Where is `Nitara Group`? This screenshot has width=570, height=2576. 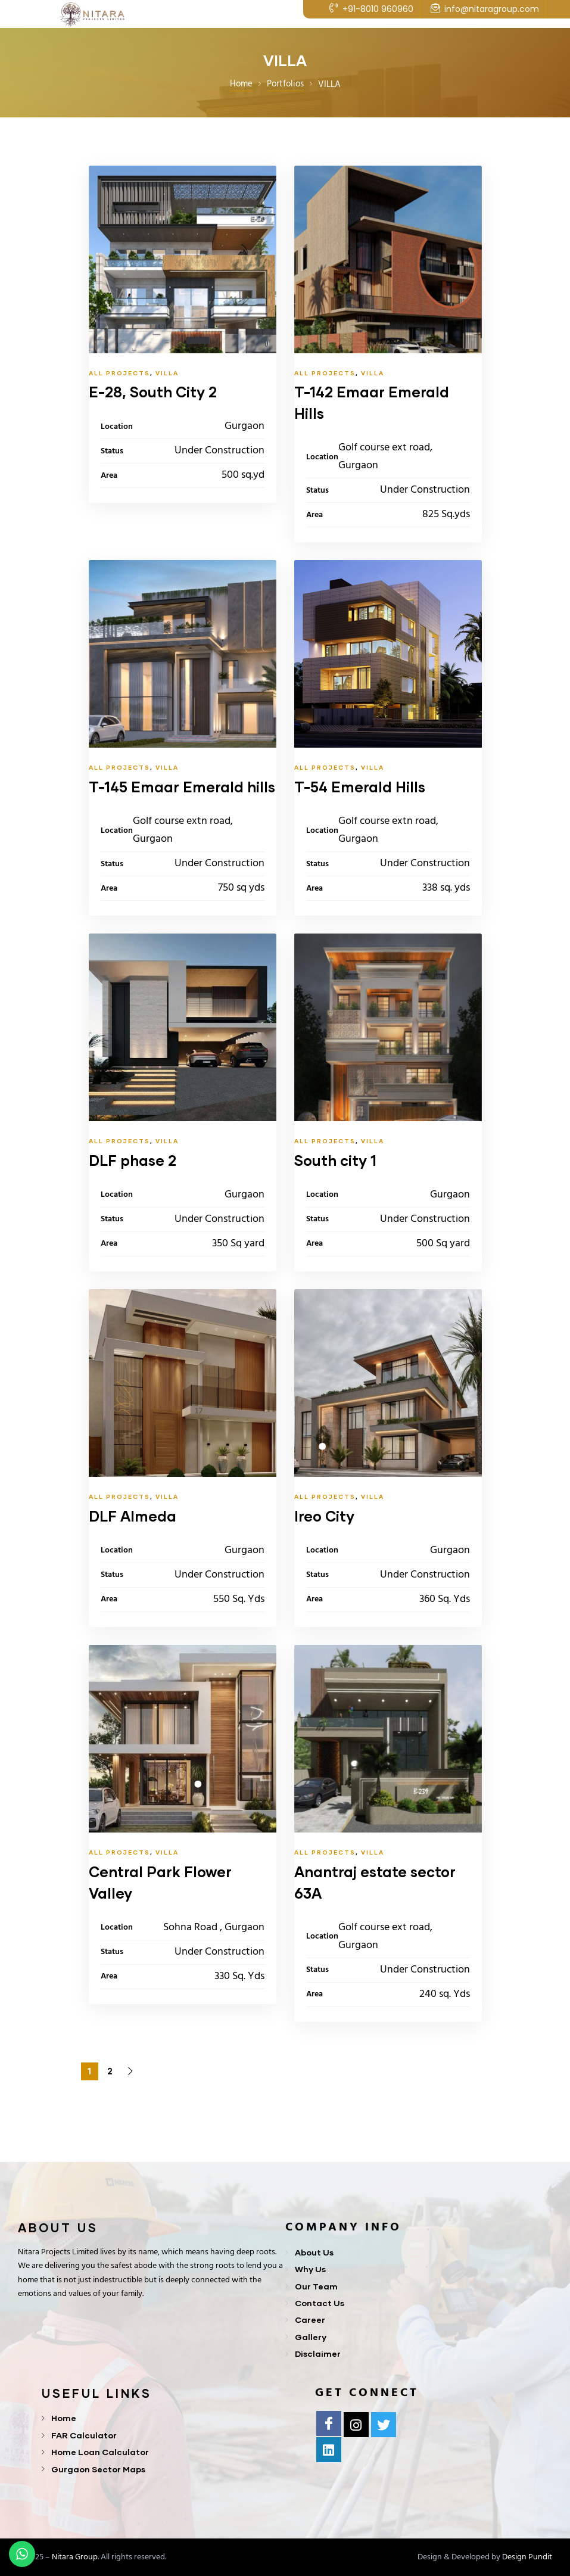 Nitara Group is located at coordinates (75, 2557).